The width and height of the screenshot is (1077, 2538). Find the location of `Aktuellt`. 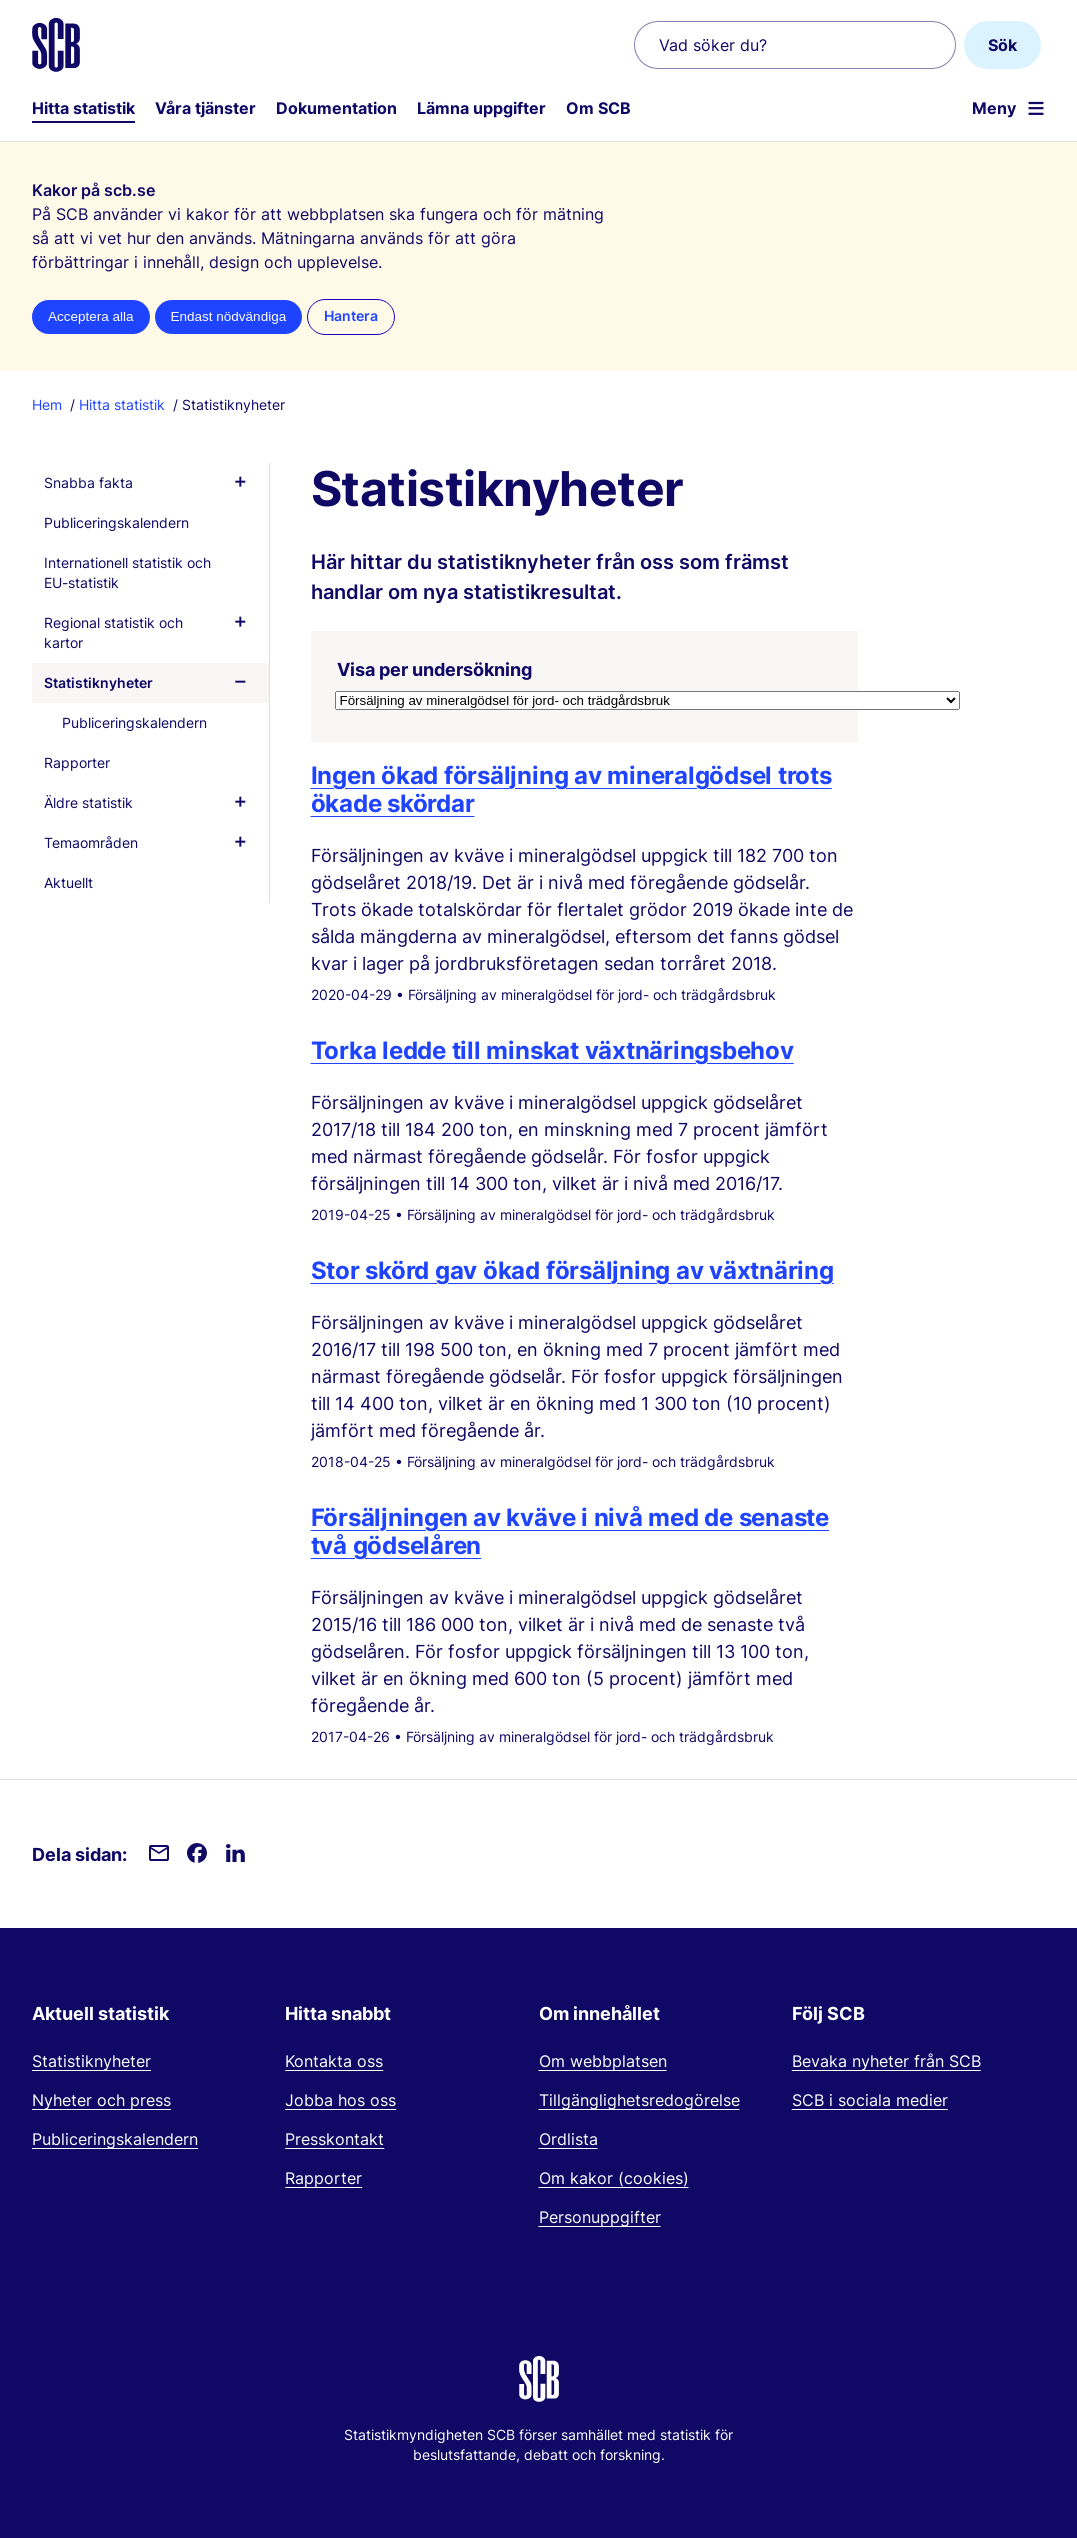

Aktuellt is located at coordinates (68, 882).